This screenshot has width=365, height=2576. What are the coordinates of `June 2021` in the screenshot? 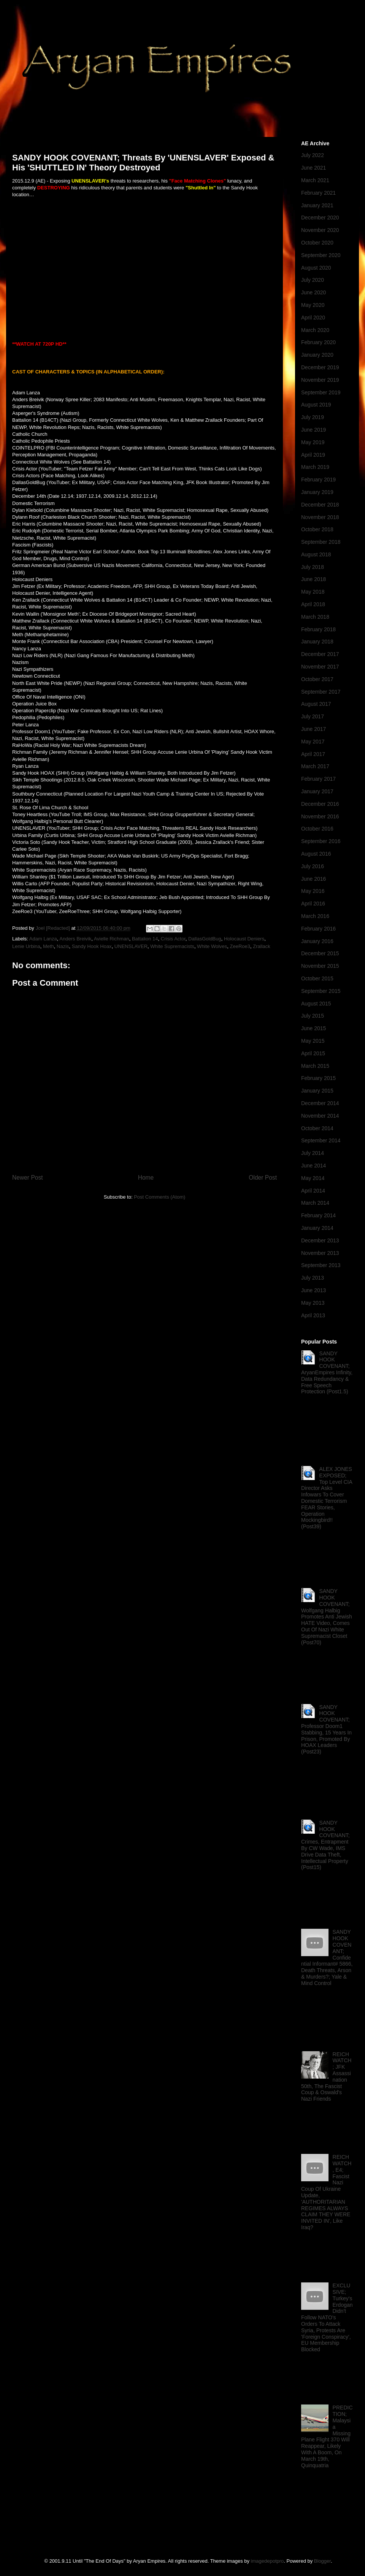 It's located at (313, 168).